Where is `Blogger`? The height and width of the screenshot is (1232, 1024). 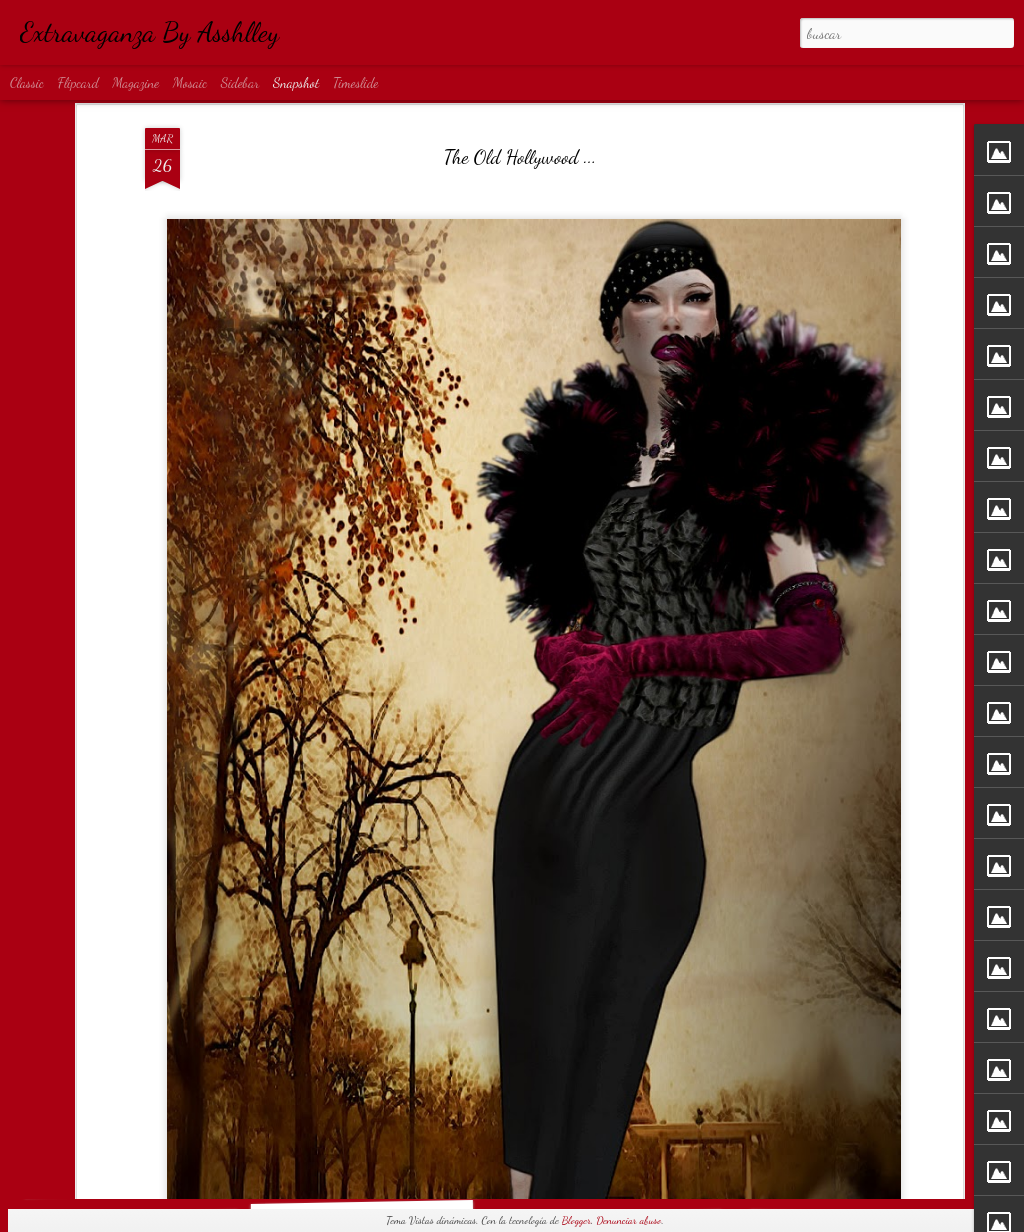 Blogger is located at coordinates (576, 1220).